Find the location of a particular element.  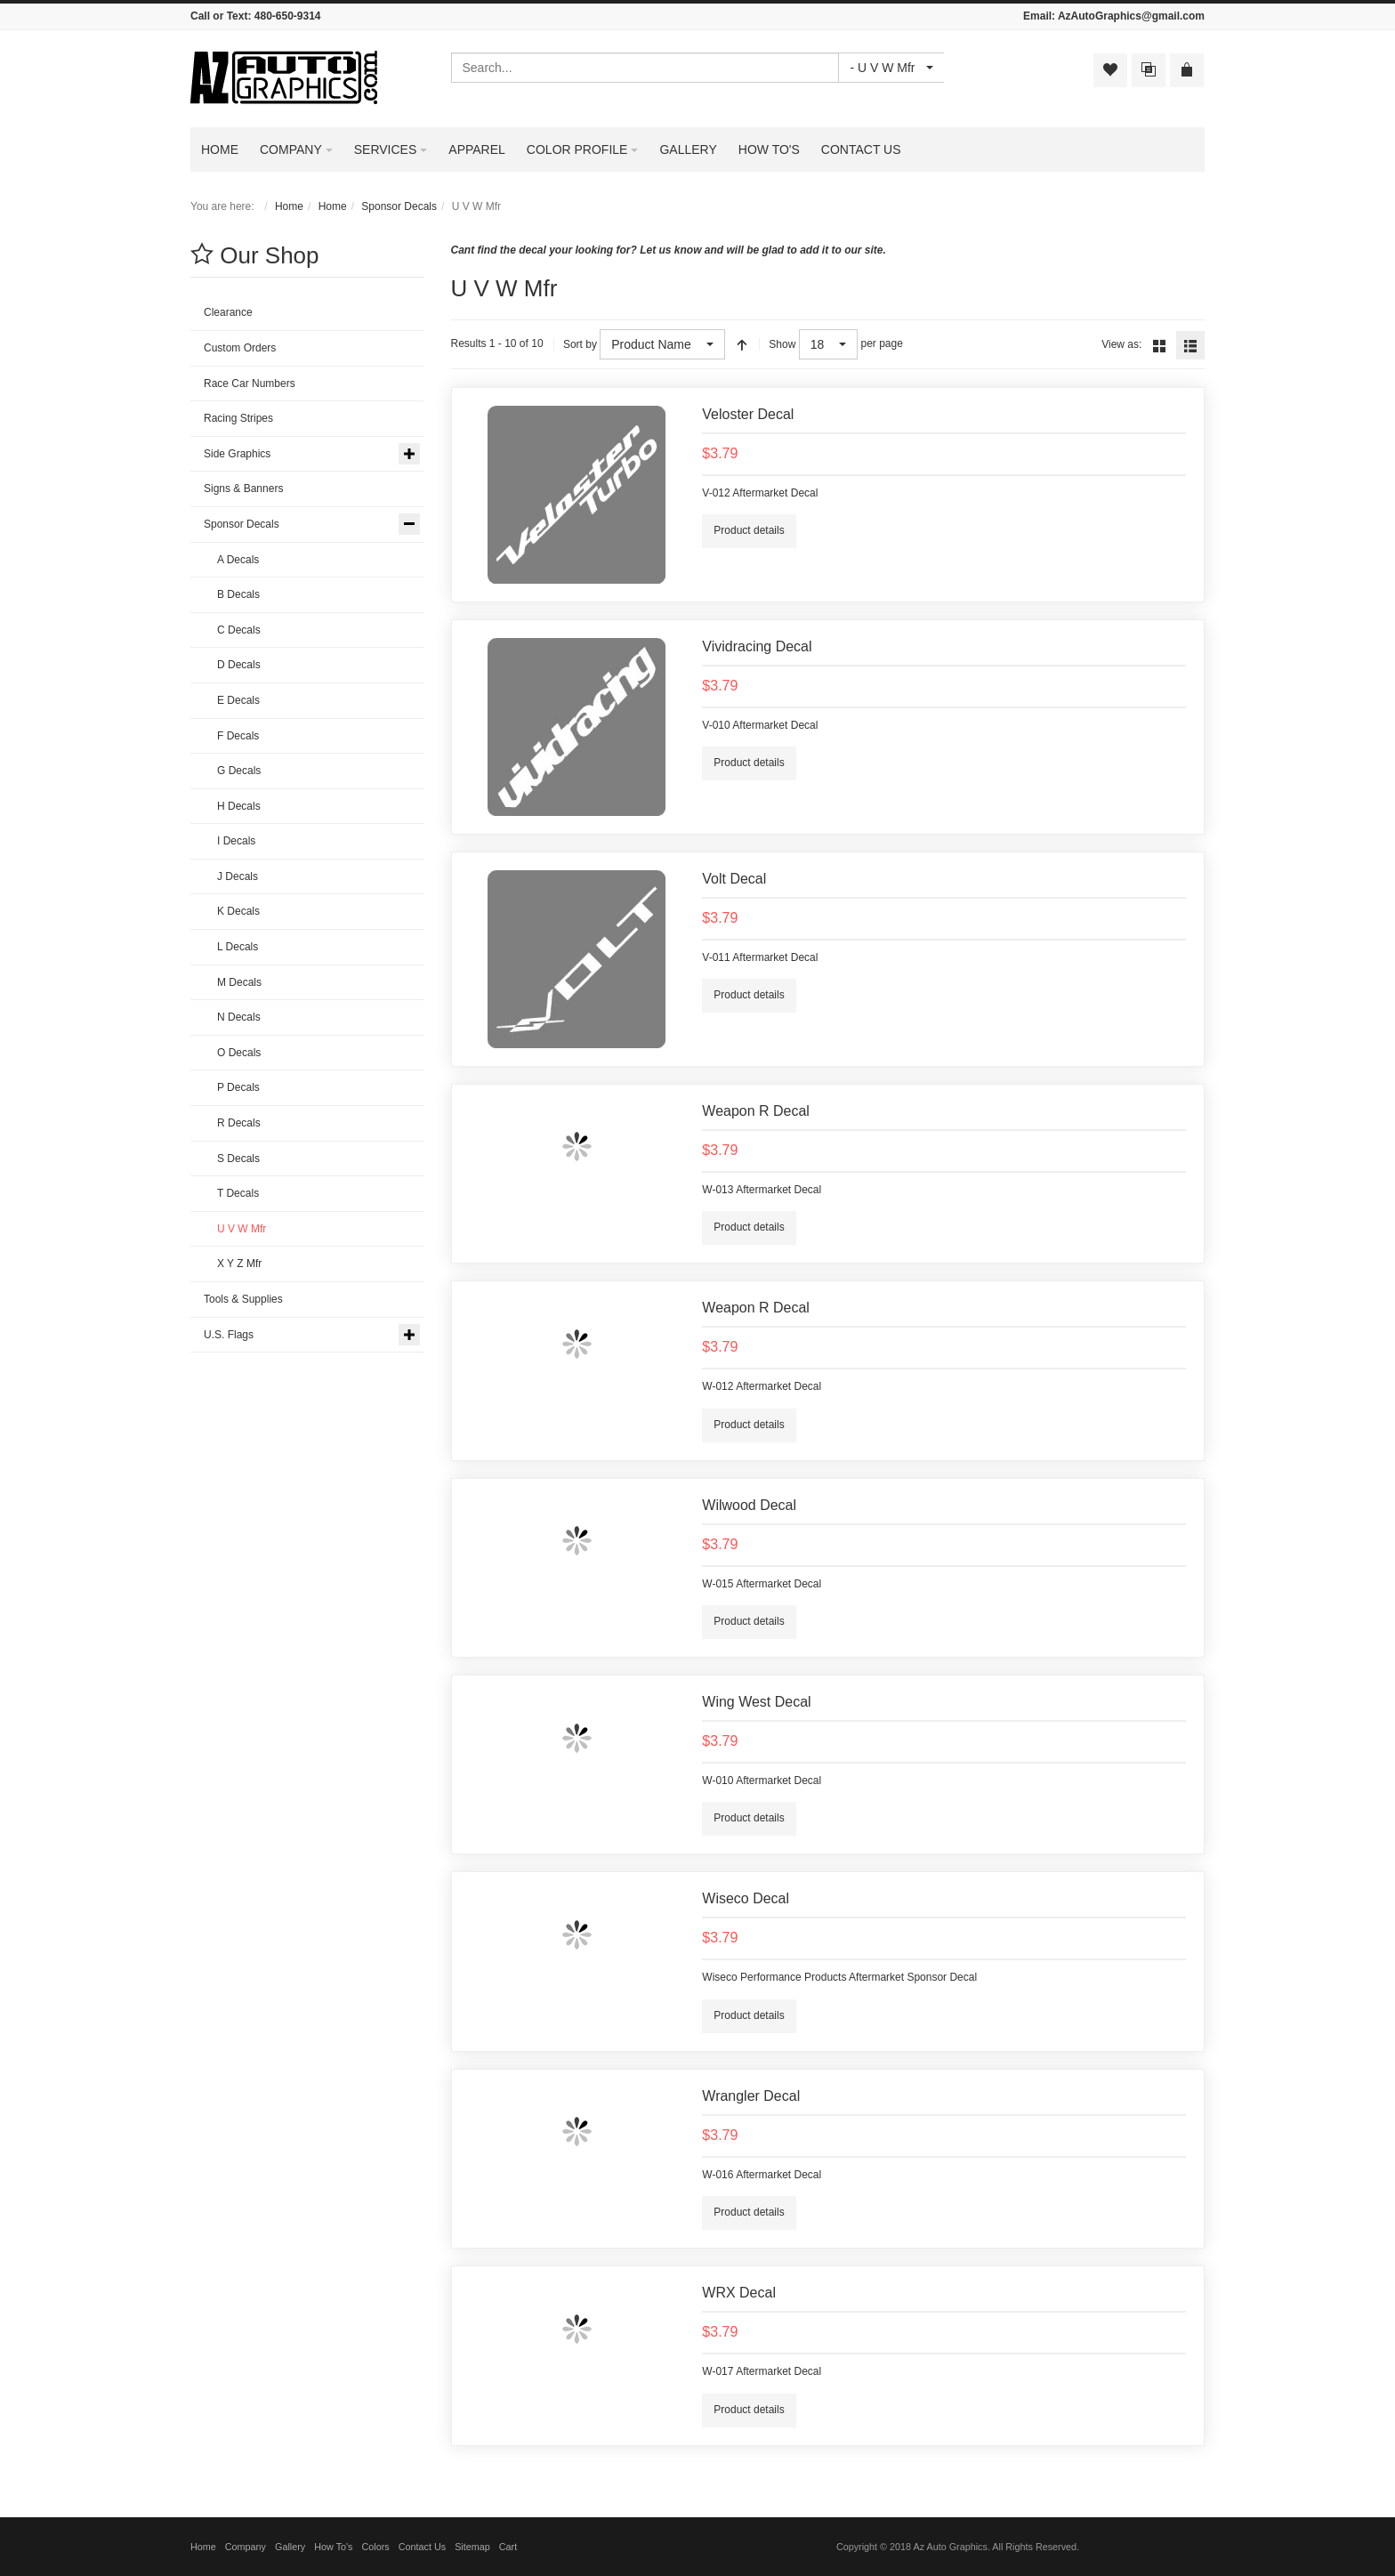

Wiseco Decal is located at coordinates (745, 1898).